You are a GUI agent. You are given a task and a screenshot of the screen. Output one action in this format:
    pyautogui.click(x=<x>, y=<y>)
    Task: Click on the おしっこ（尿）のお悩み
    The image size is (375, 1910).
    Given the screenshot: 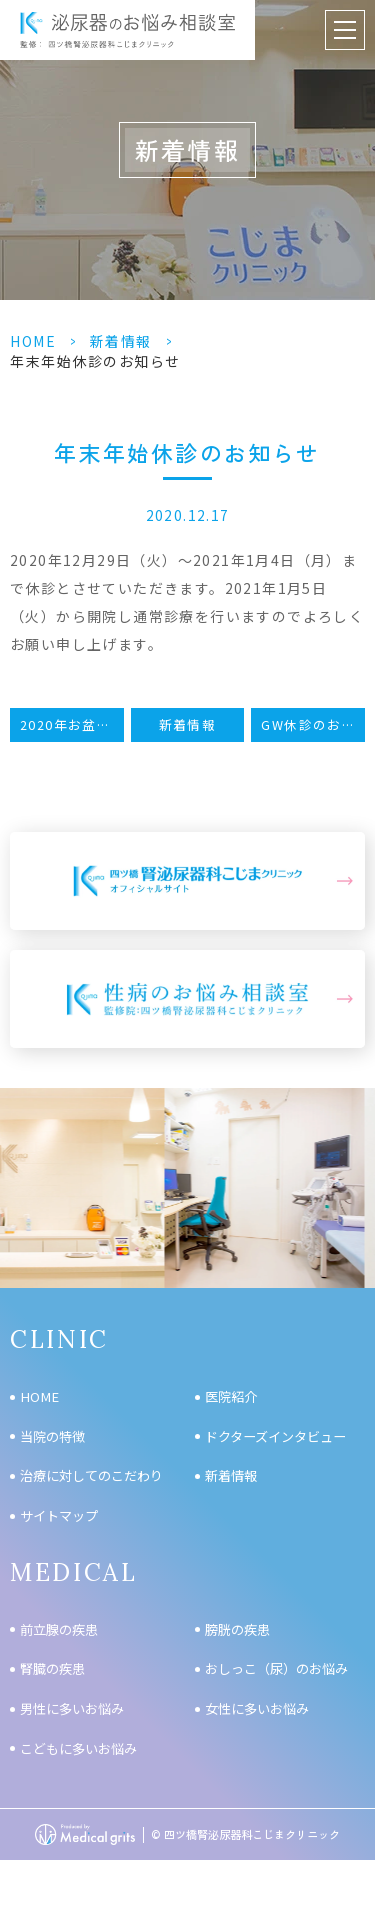 What is the action you would take?
    pyautogui.click(x=276, y=1668)
    